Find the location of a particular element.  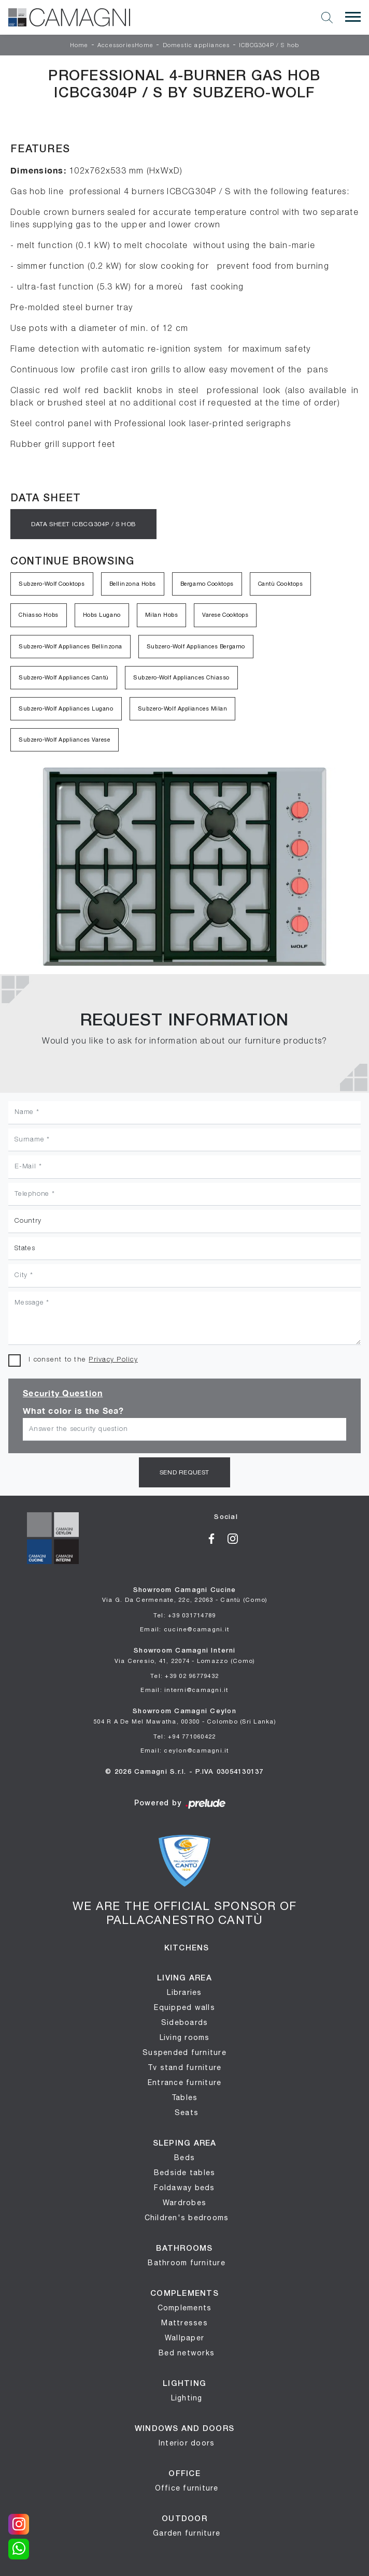

Bedside tables is located at coordinates (185, 2172).